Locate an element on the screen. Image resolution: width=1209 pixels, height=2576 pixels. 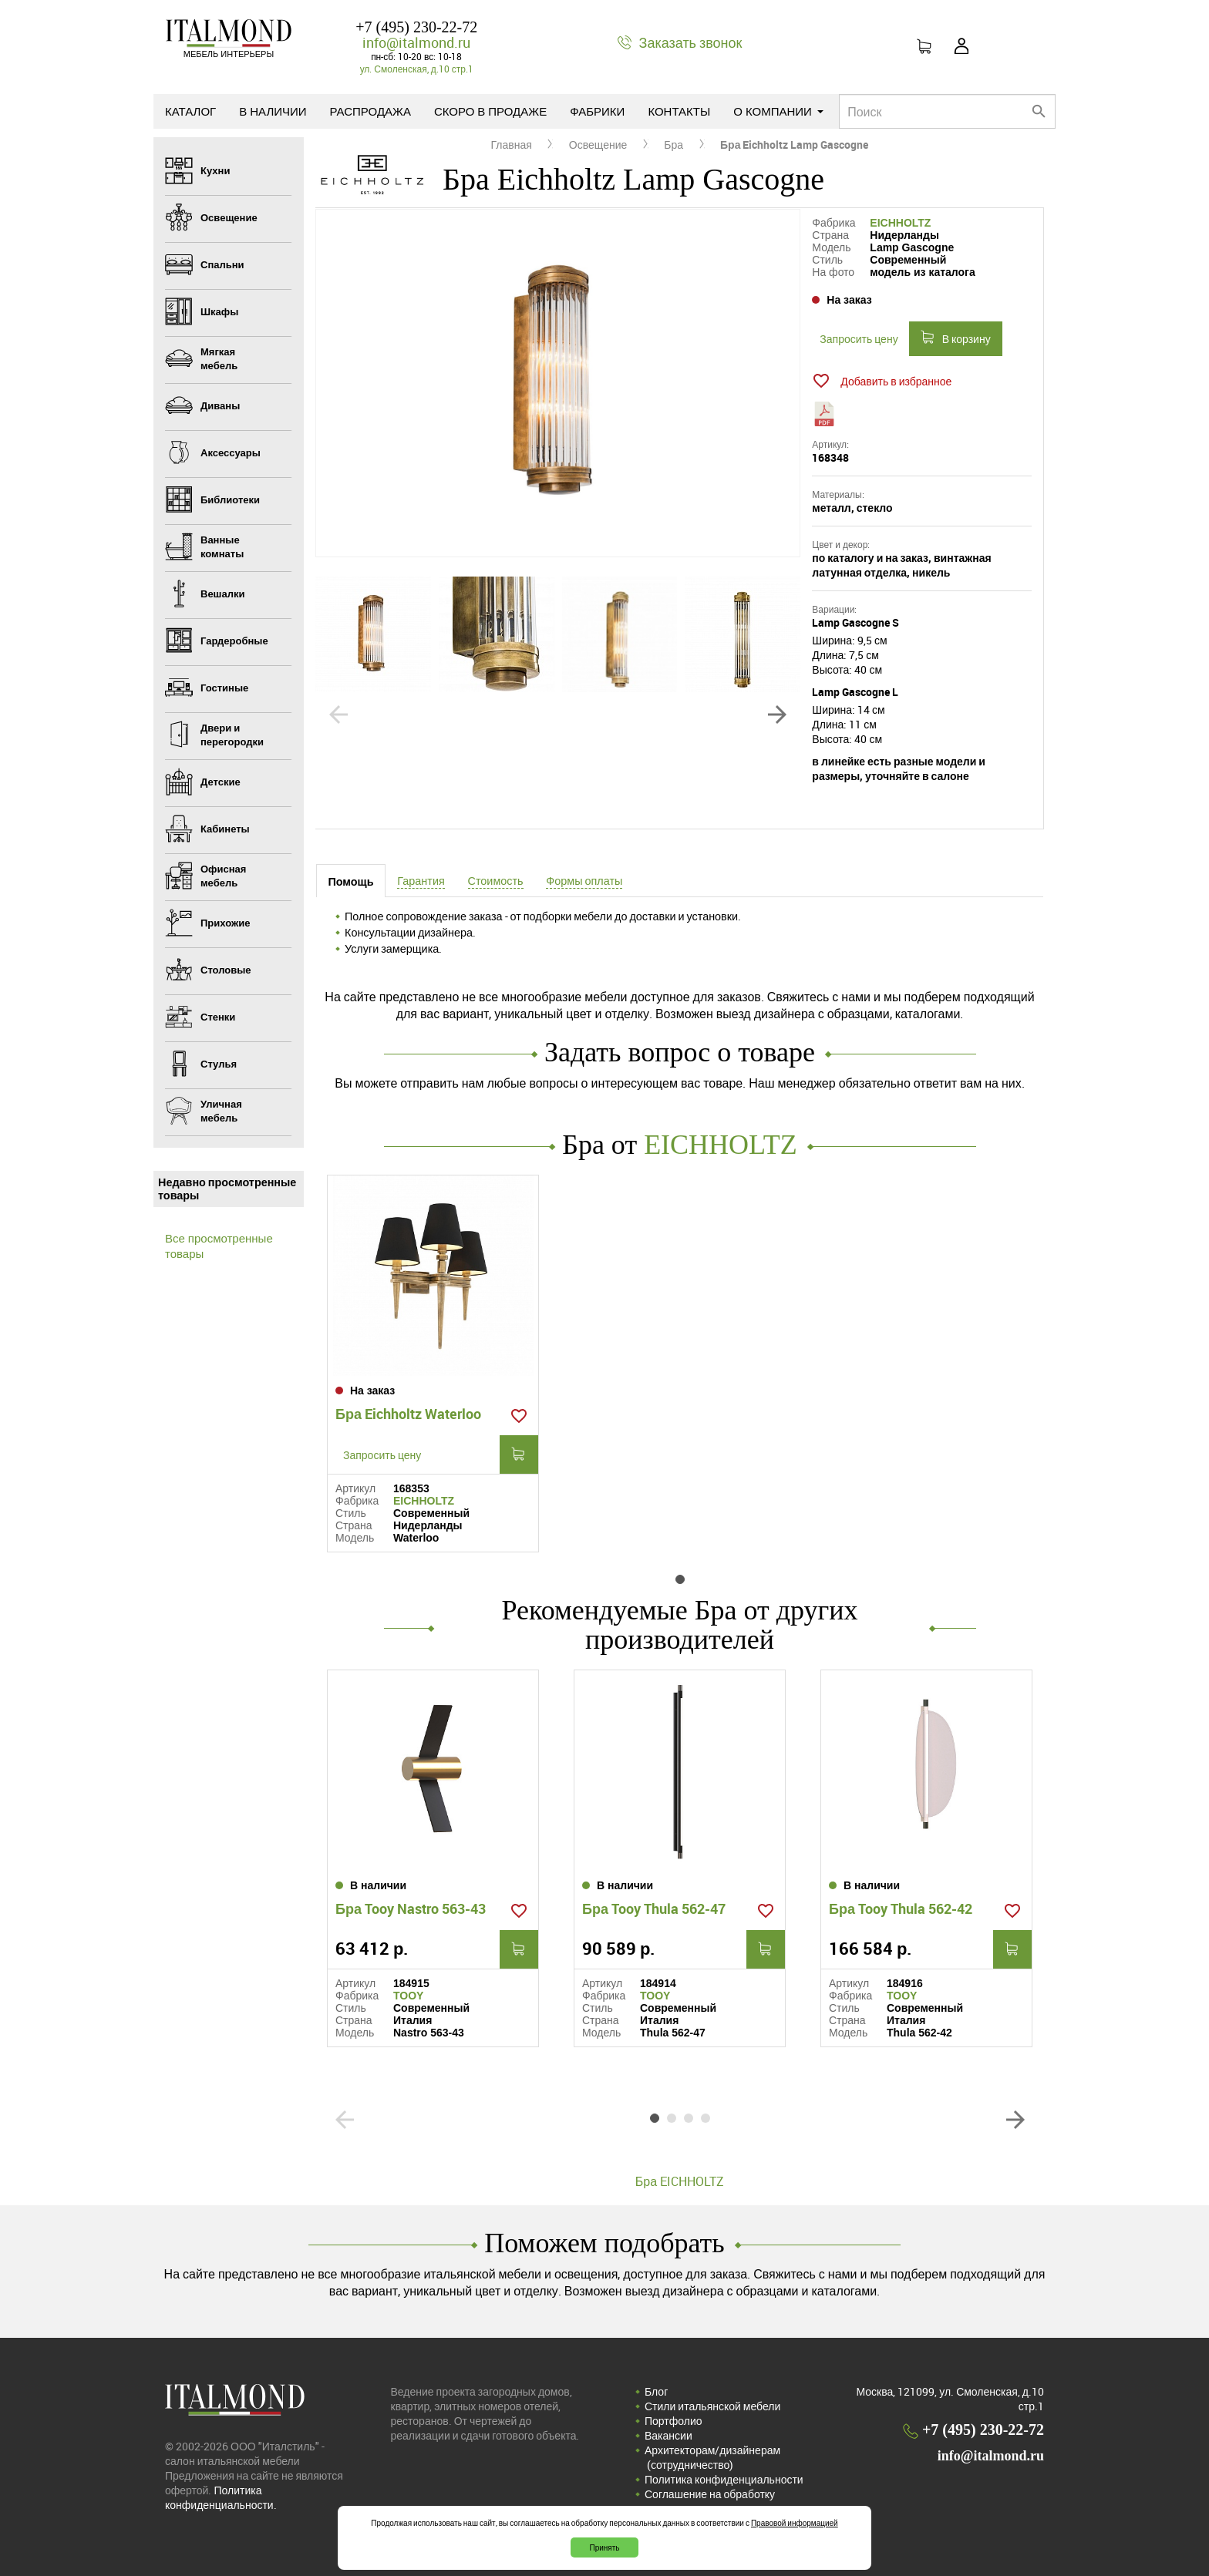
Бра Tooy Nastro 563-43 is located at coordinates (410, 1908).